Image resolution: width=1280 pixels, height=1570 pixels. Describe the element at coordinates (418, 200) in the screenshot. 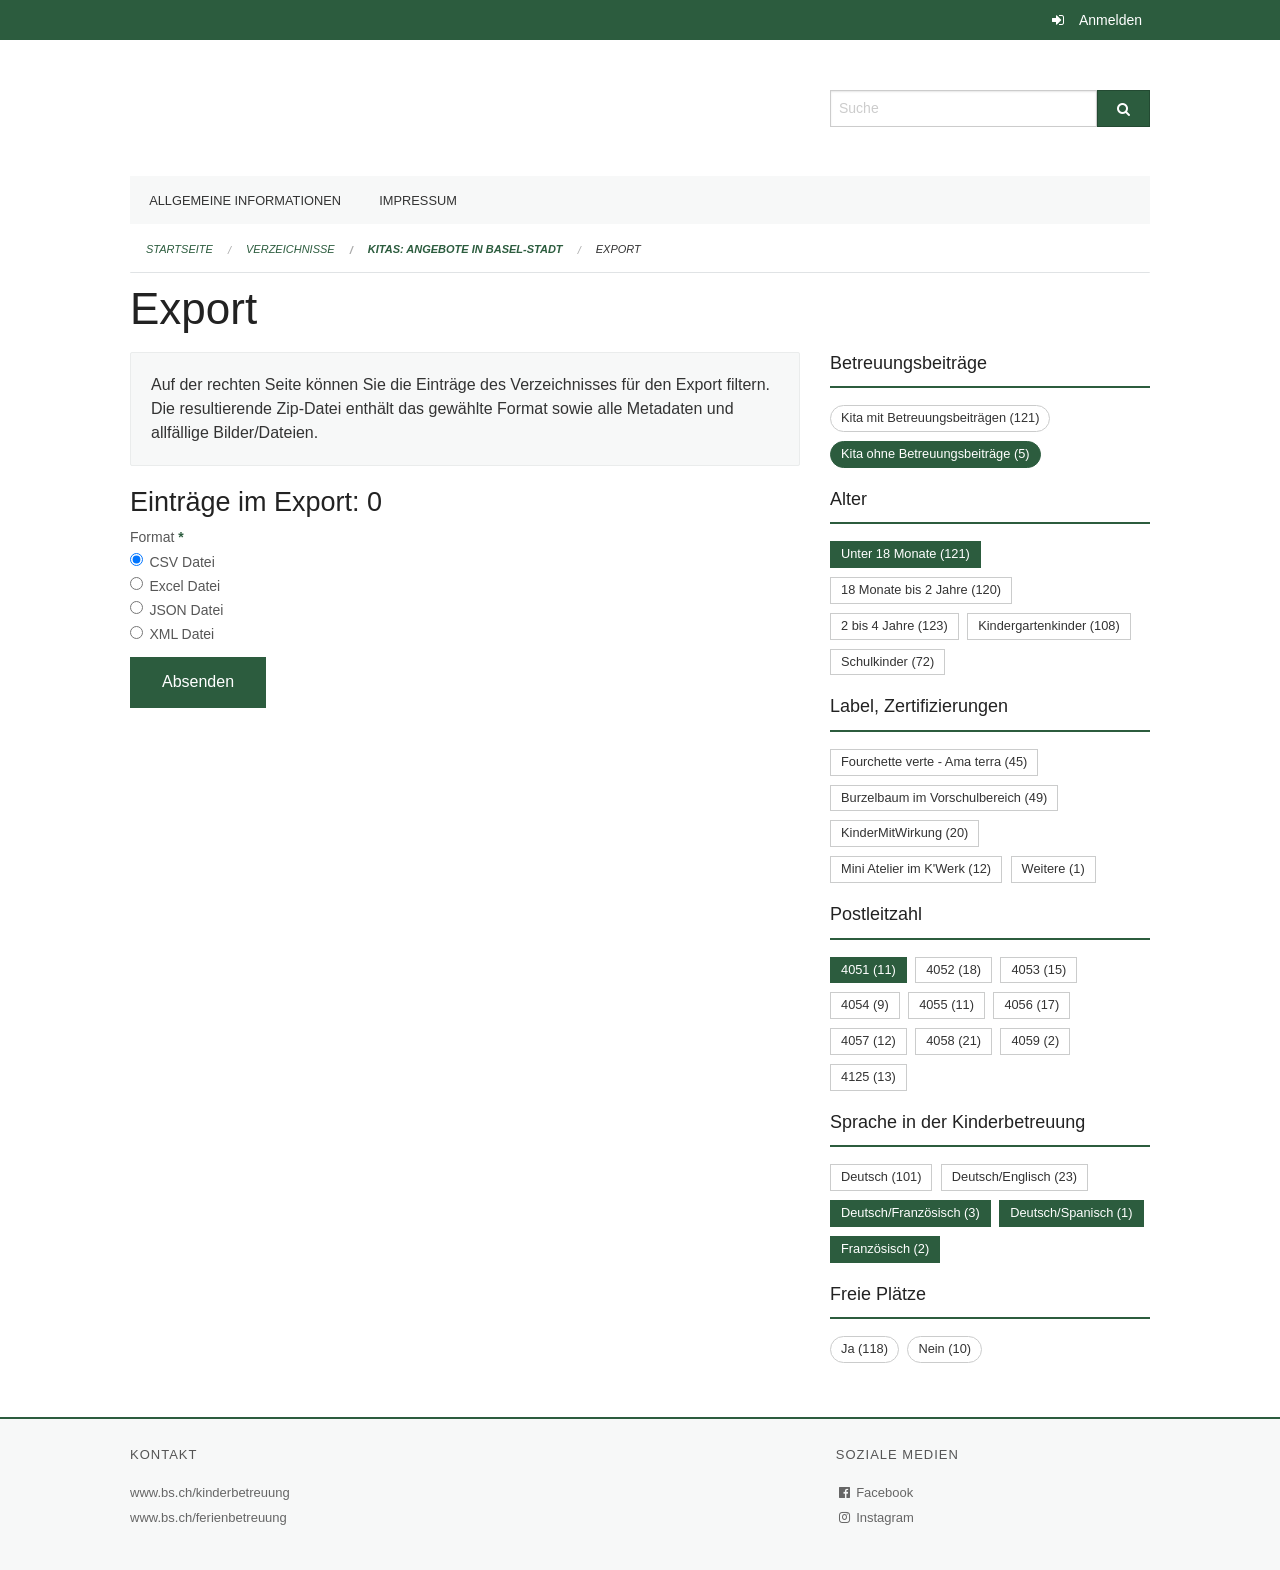

I see `Impressum` at that location.